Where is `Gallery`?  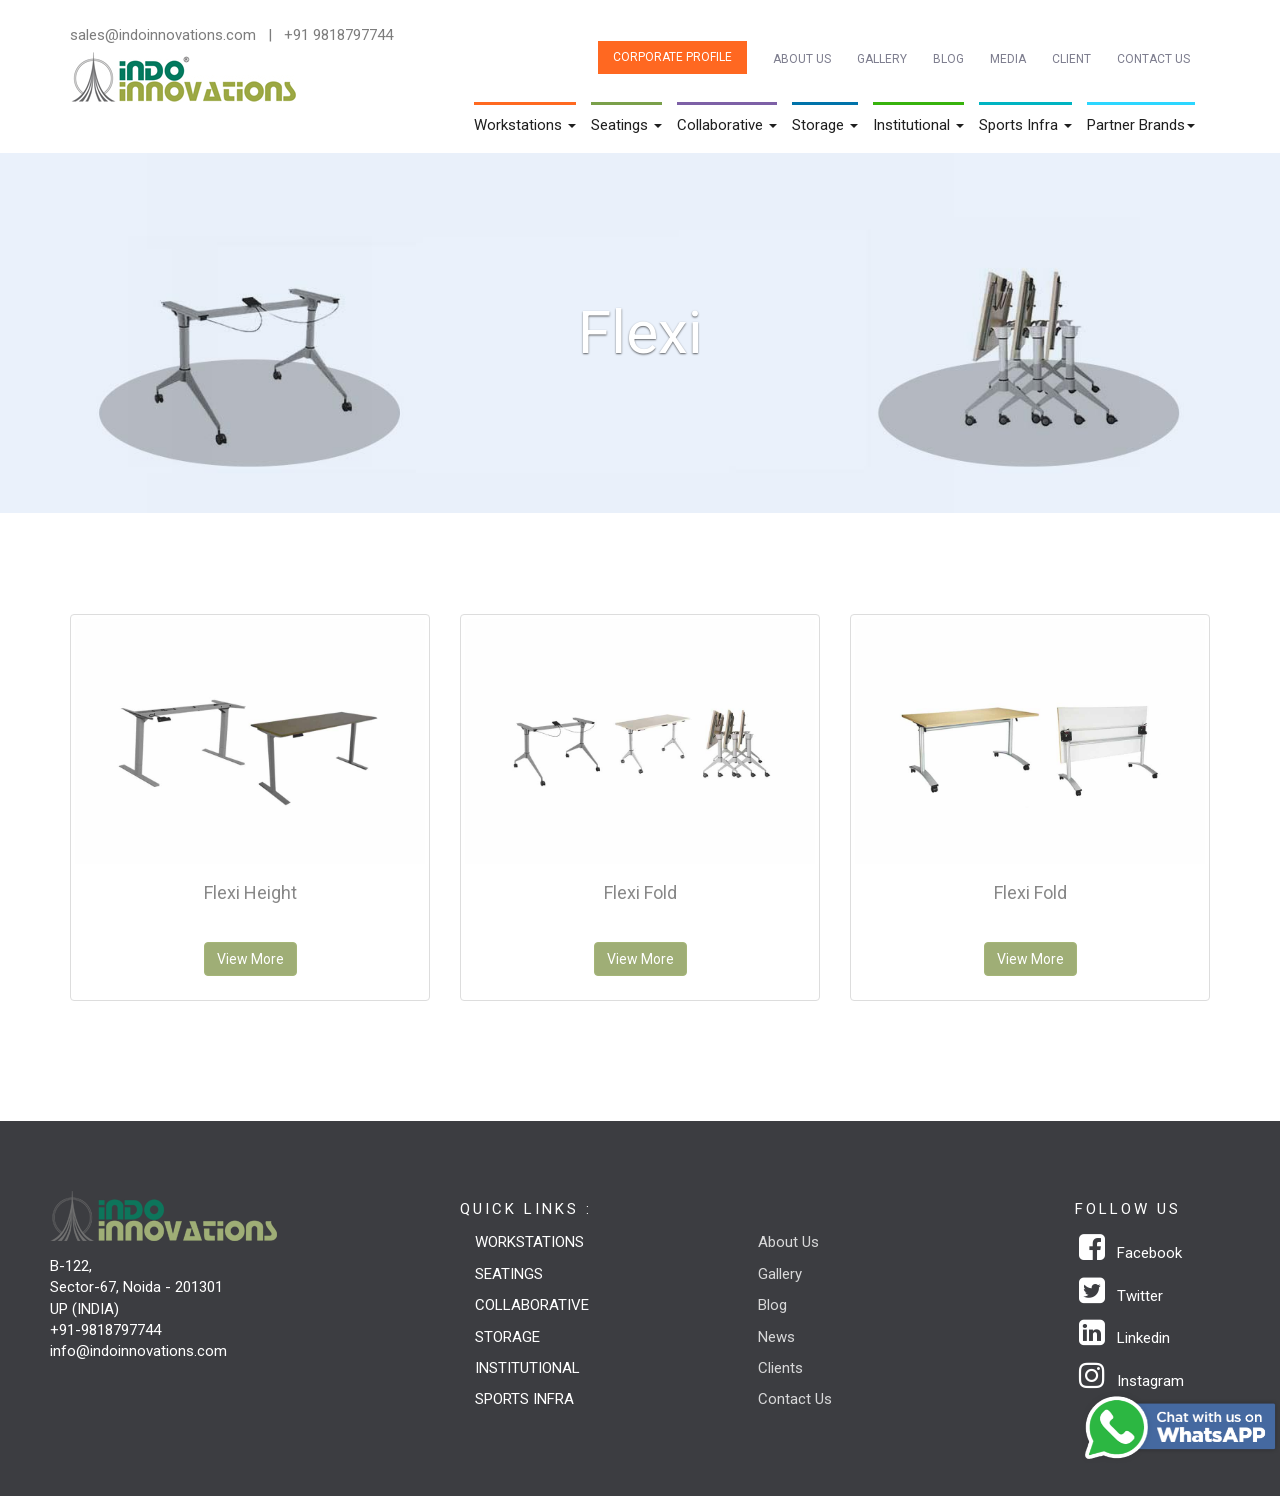
Gallery is located at coordinates (882, 59).